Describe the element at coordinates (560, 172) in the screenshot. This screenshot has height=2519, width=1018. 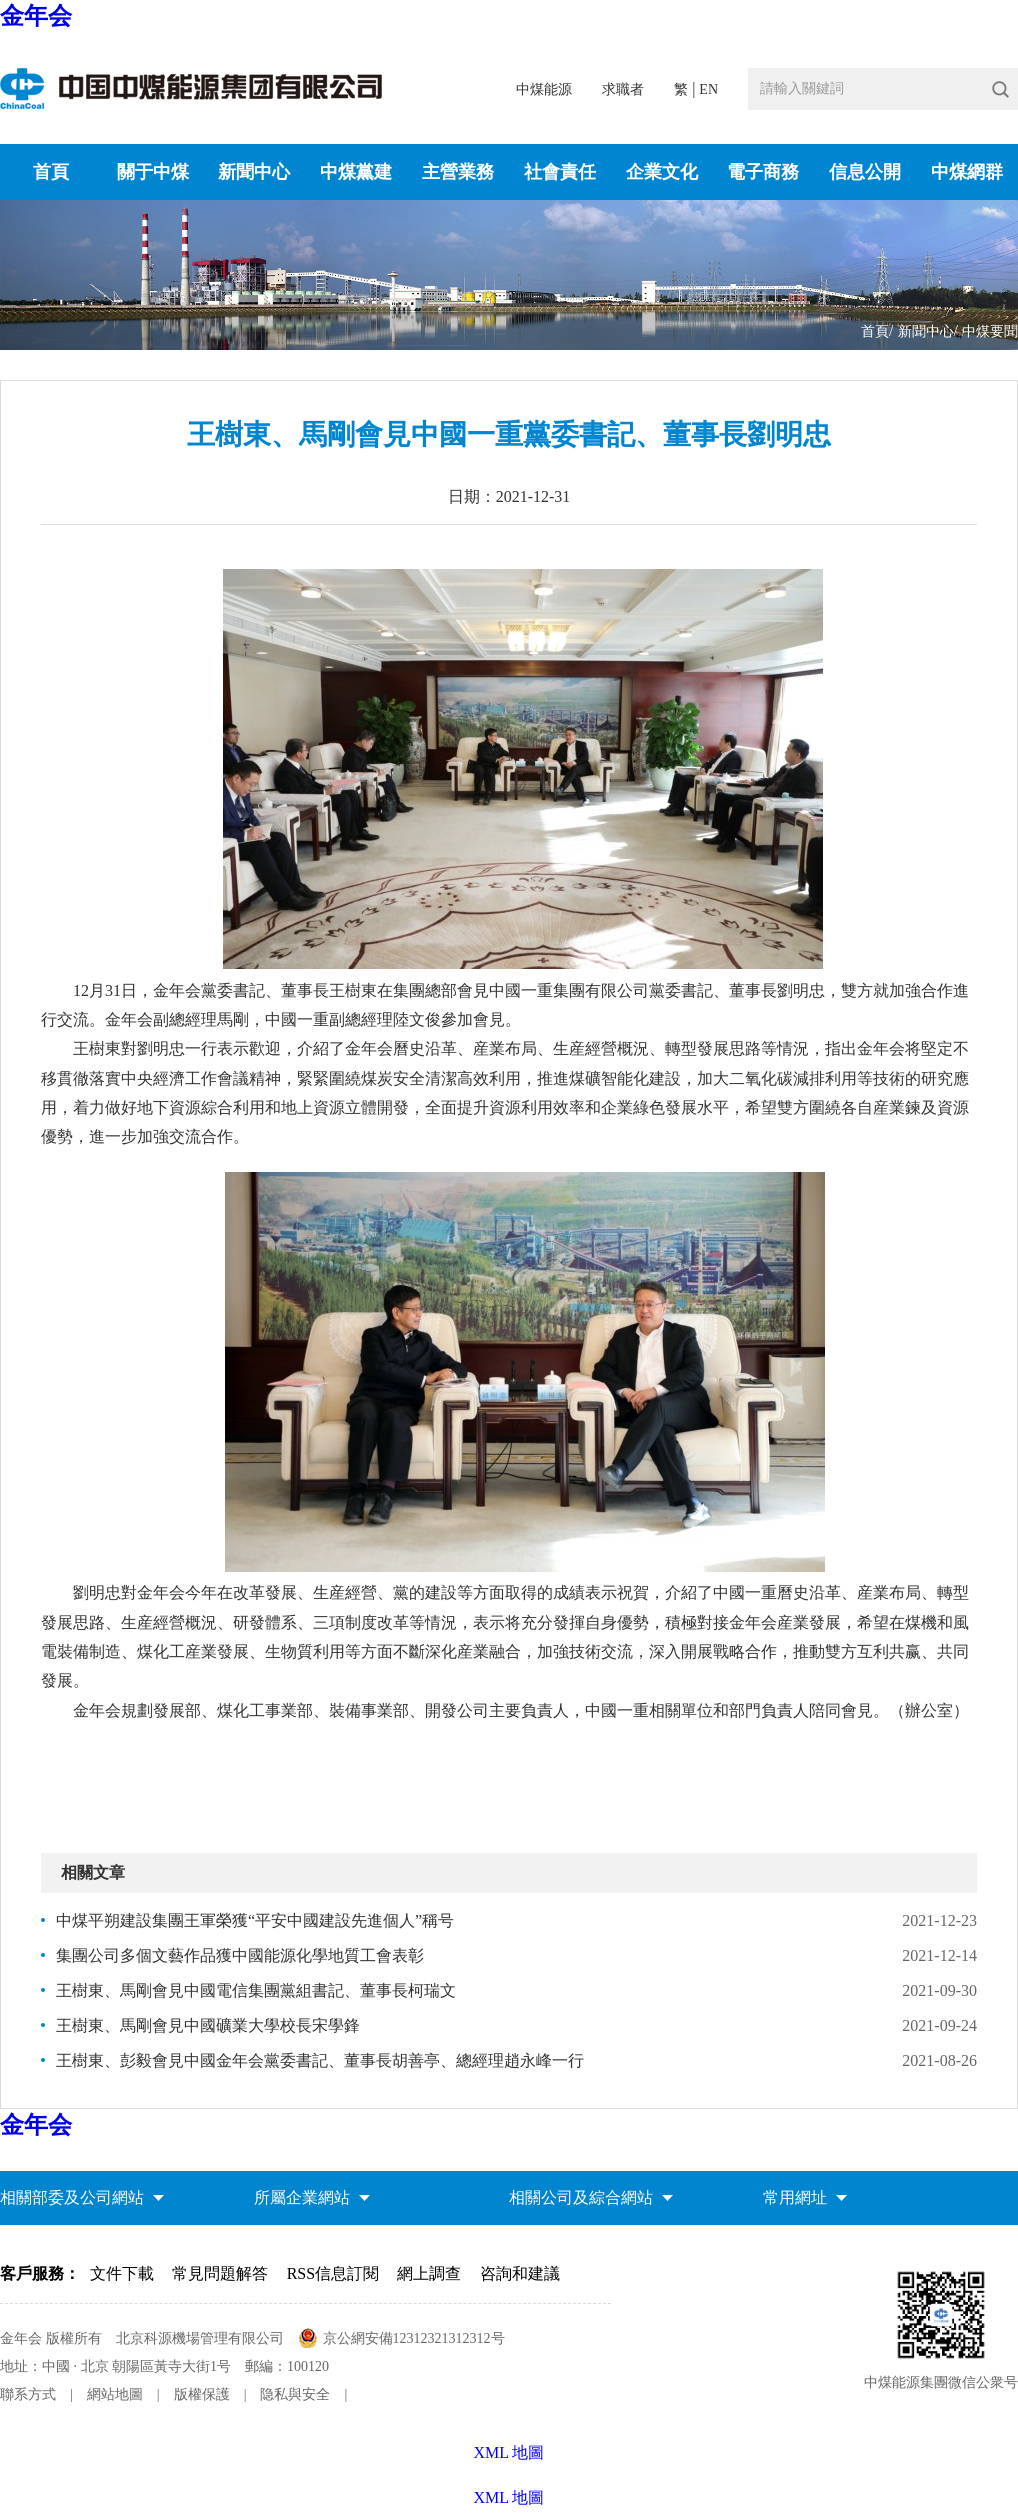
I see `社會責任` at that location.